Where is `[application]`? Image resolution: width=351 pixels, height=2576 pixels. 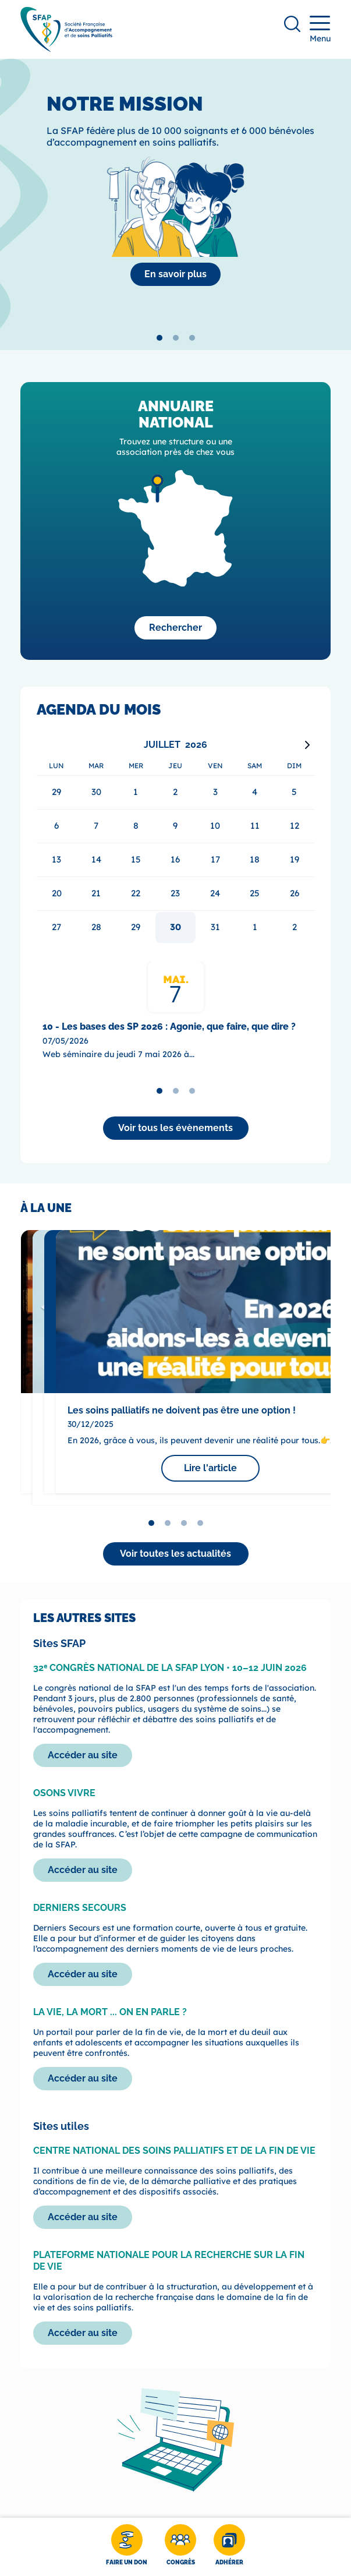 [application] is located at coordinates (175, 840).